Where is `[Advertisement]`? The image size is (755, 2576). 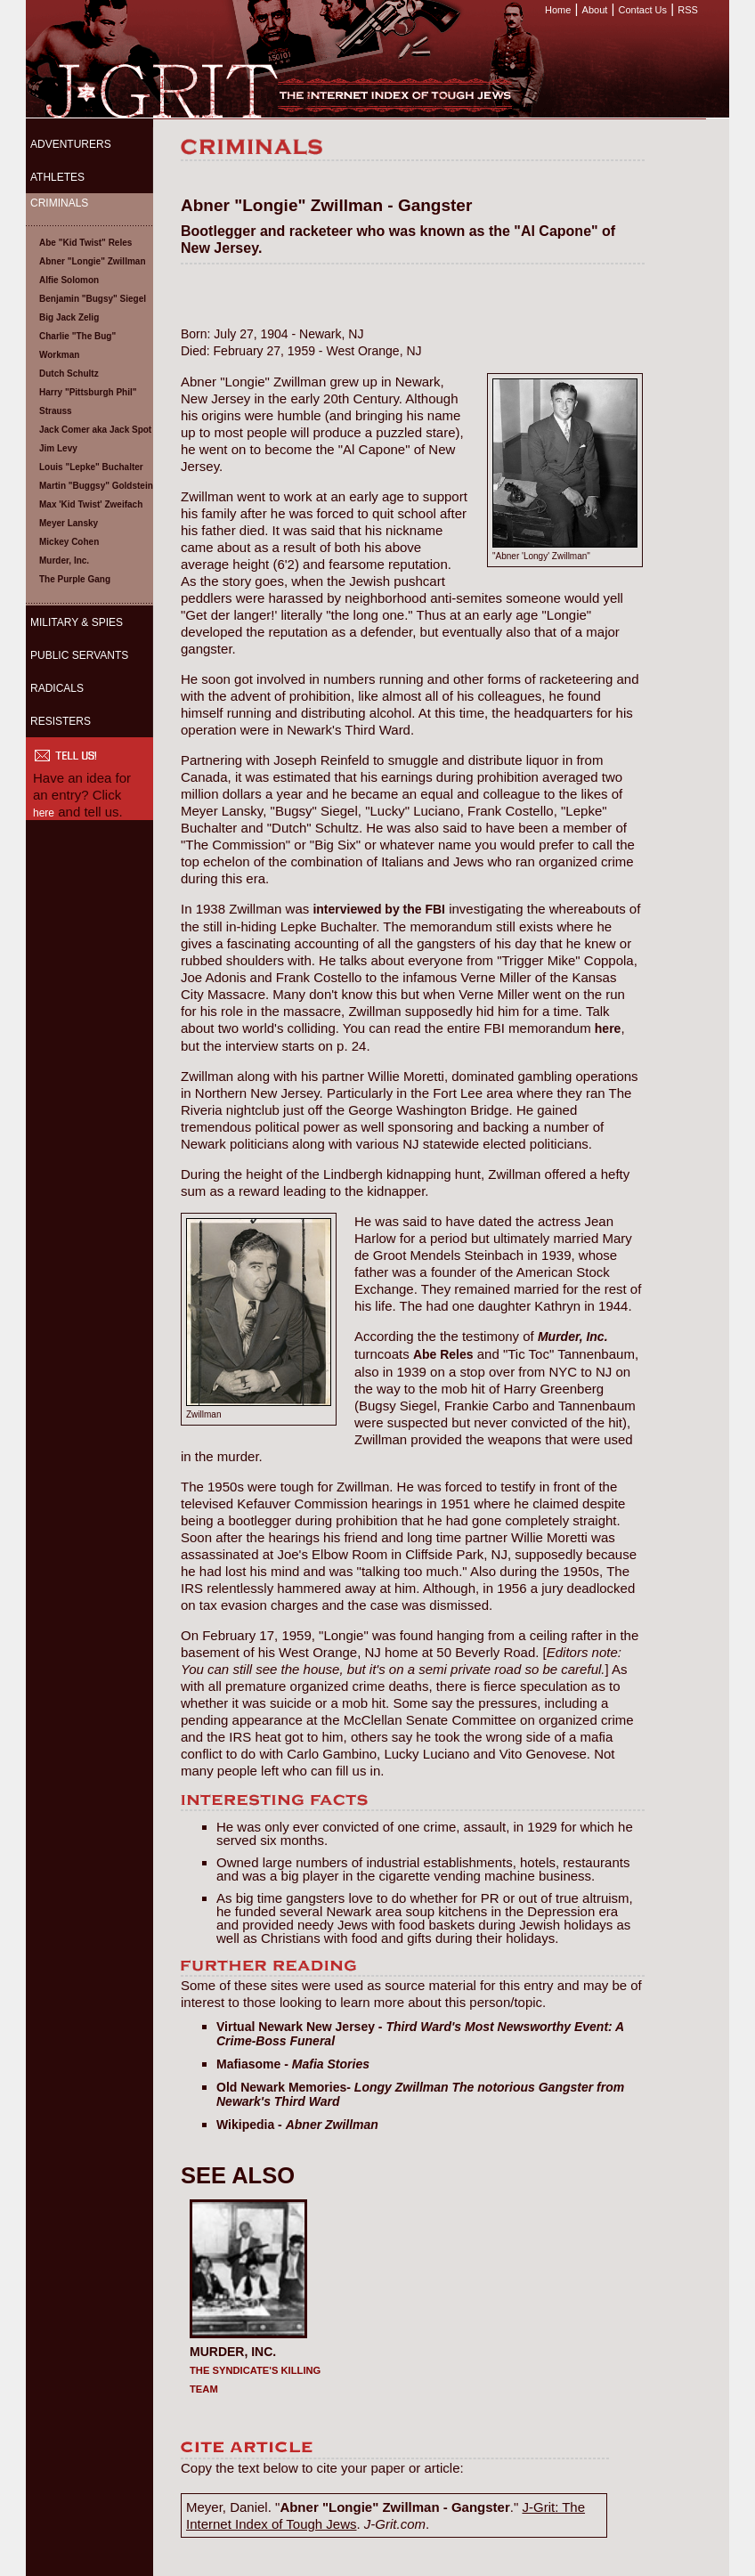
[Advertisement] is located at coordinates (88, 953).